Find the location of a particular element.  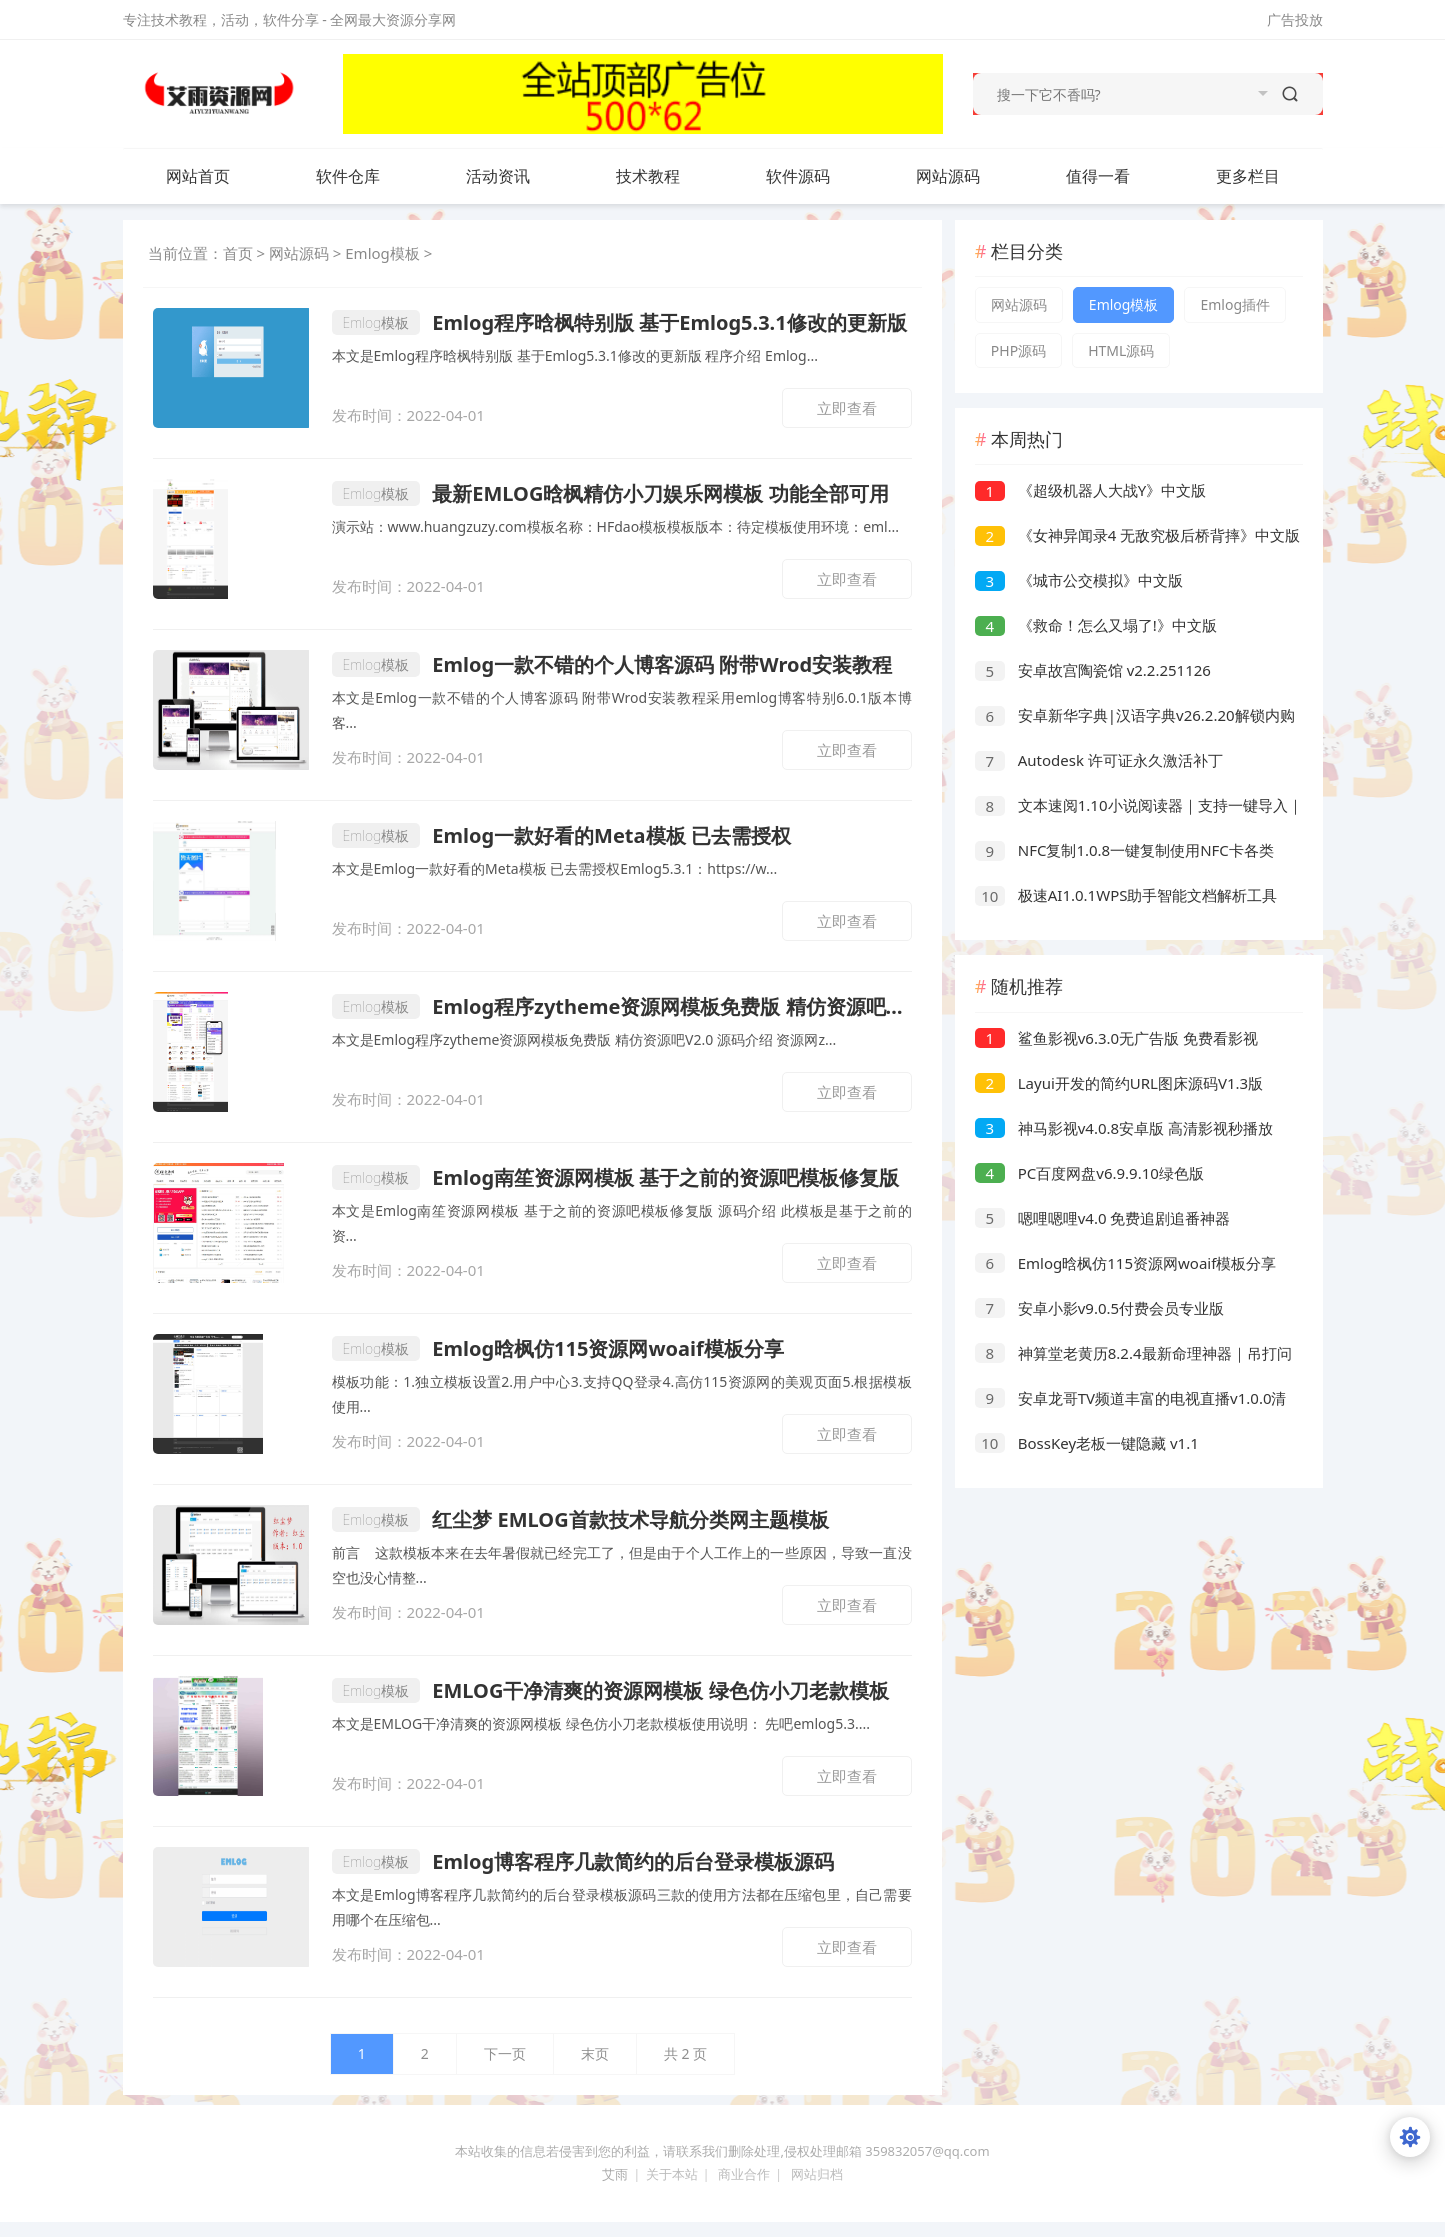

《超级机器人大战Y》中文版 is located at coordinates (1090, 490).